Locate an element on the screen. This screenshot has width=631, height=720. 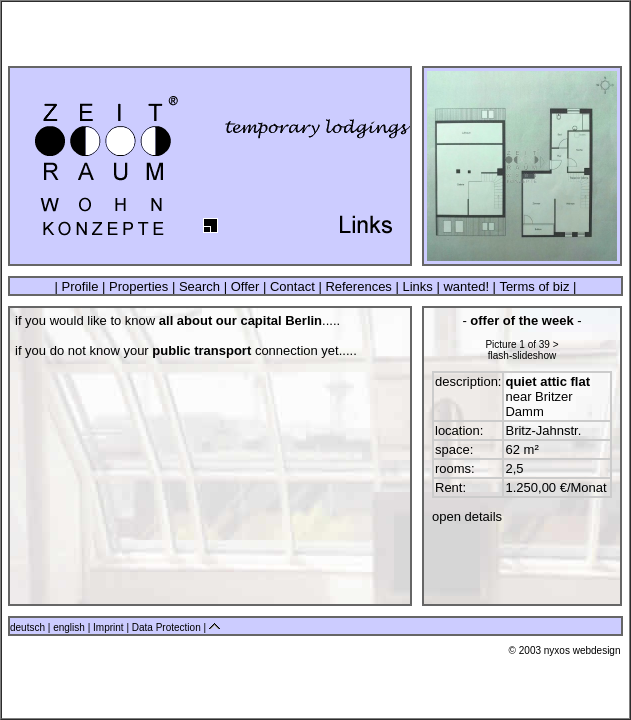
Search is located at coordinates (199, 286).